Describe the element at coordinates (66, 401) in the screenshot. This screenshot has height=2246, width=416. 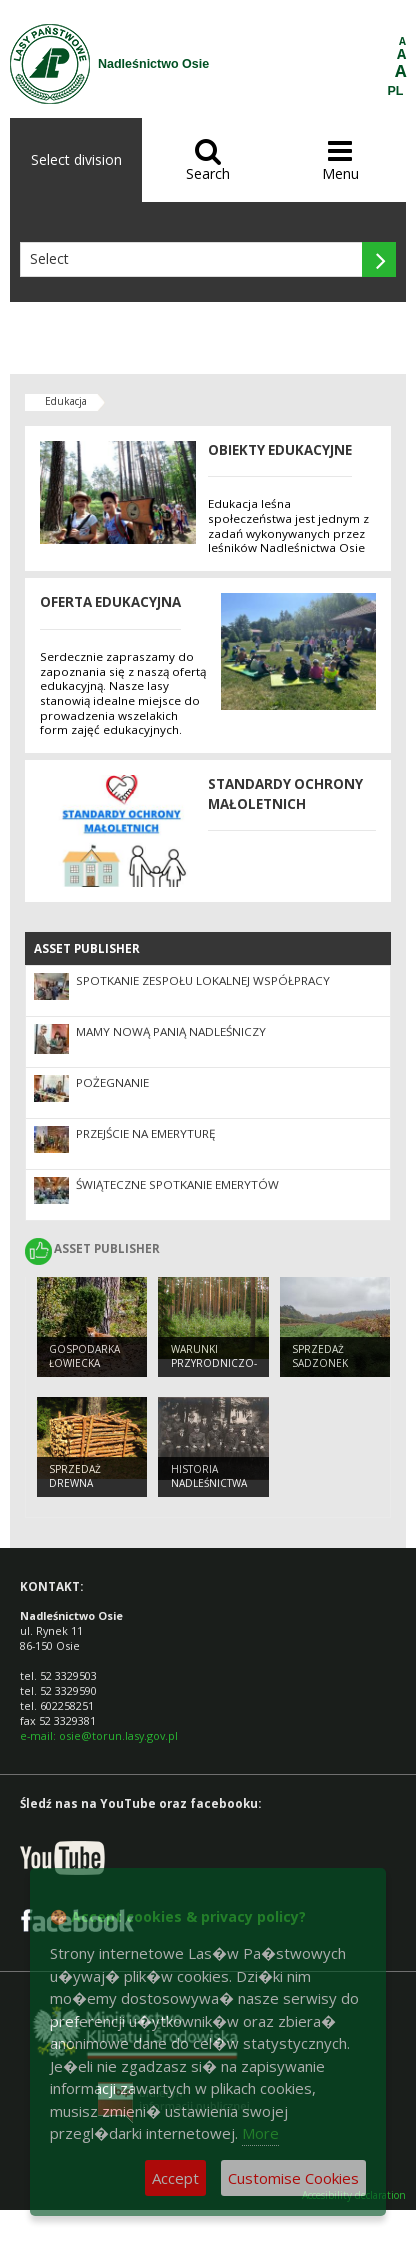
I see `Edukacja` at that location.